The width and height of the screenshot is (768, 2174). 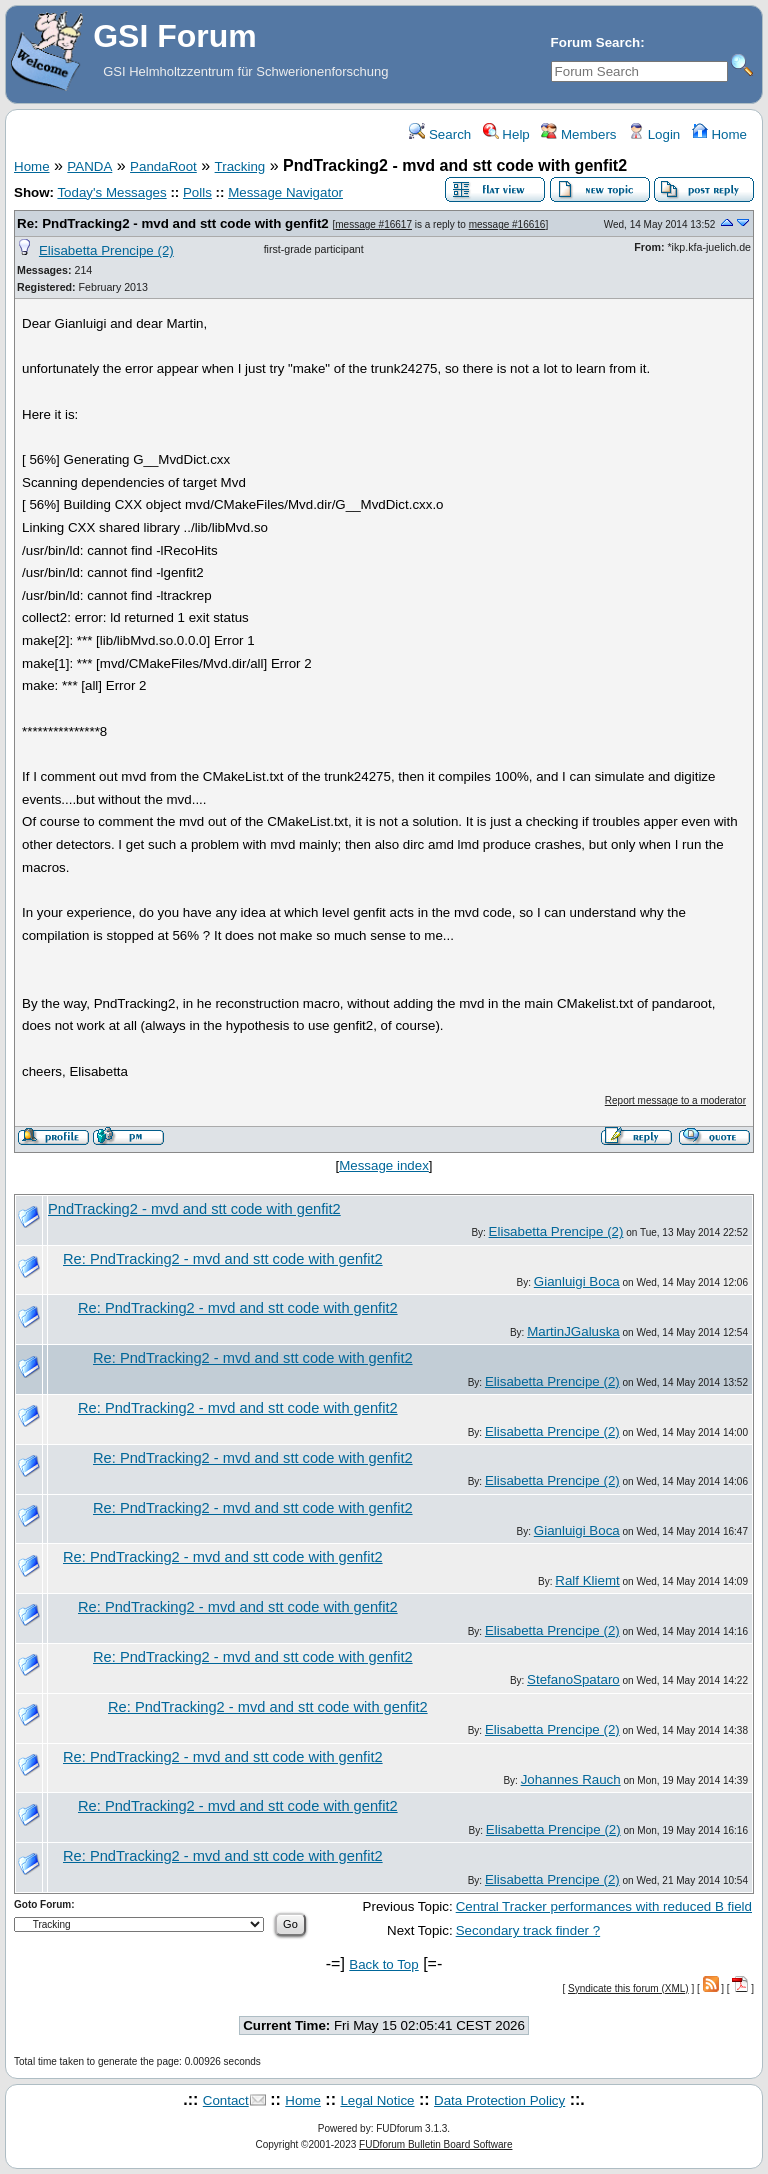 What do you see at coordinates (194, 1209) in the screenshot?
I see `PndTracking2 - mvd and stt code with genfit2` at bounding box center [194, 1209].